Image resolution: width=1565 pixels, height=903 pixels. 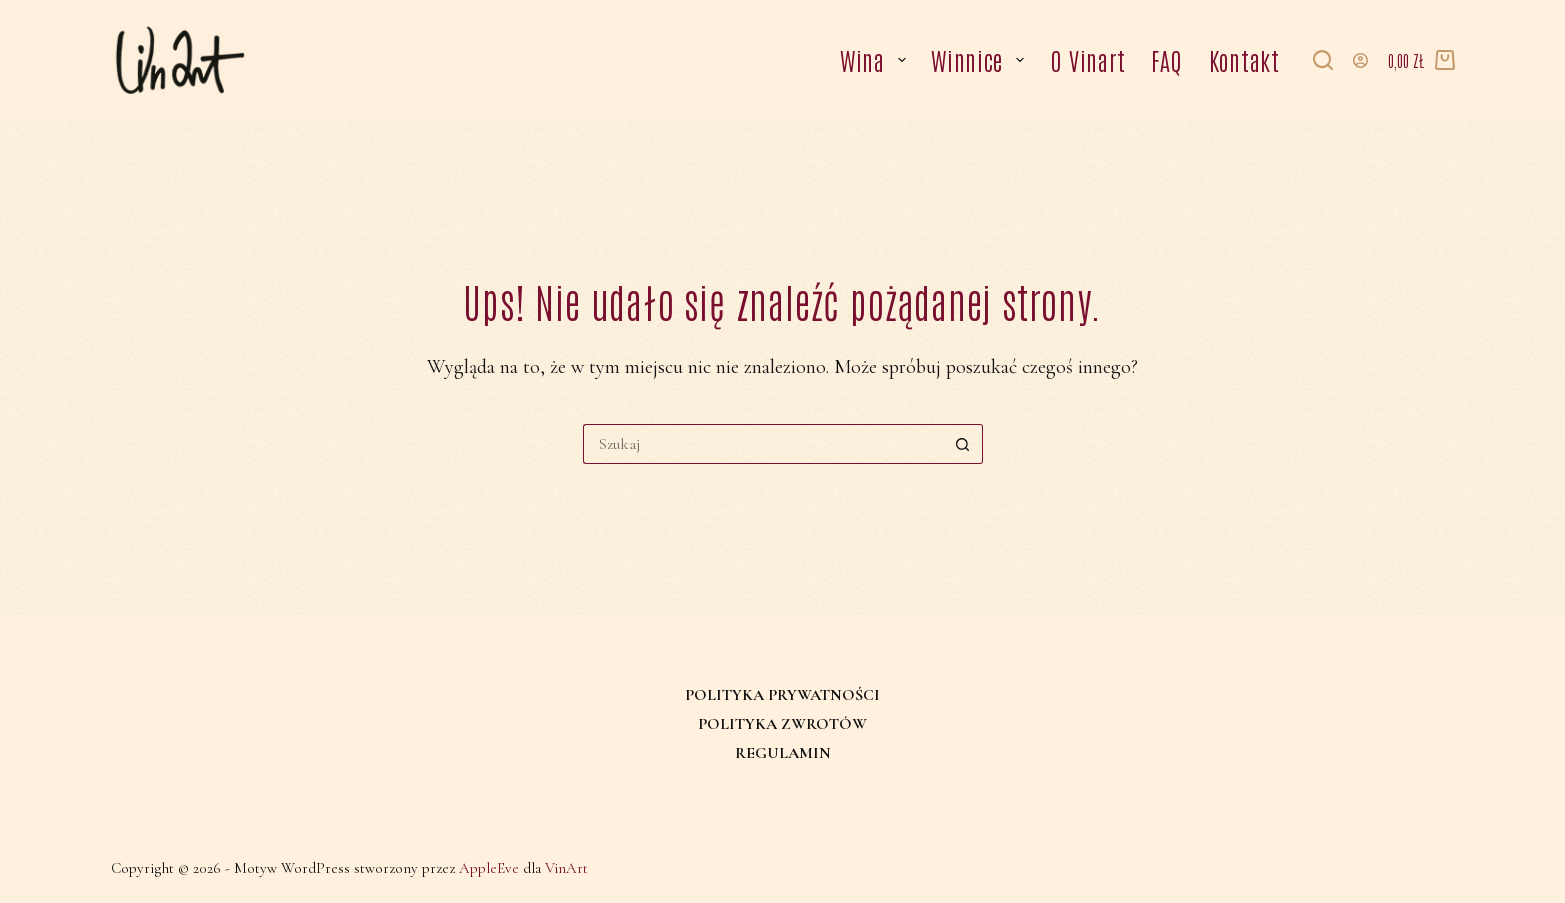 What do you see at coordinates (1360, 60) in the screenshot?
I see `[Logowanie]` at bounding box center [1360, 60].